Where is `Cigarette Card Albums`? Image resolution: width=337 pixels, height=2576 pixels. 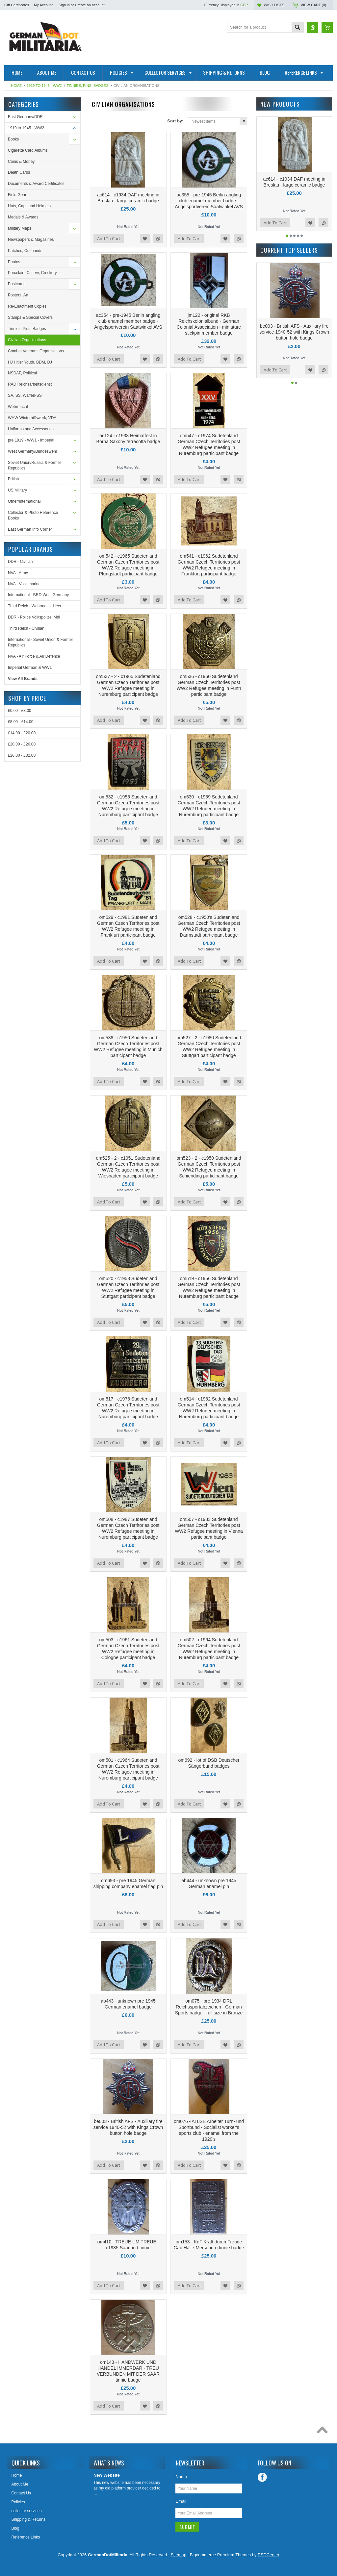
Cigarette Card Albums is located at coordinates (28, 150).